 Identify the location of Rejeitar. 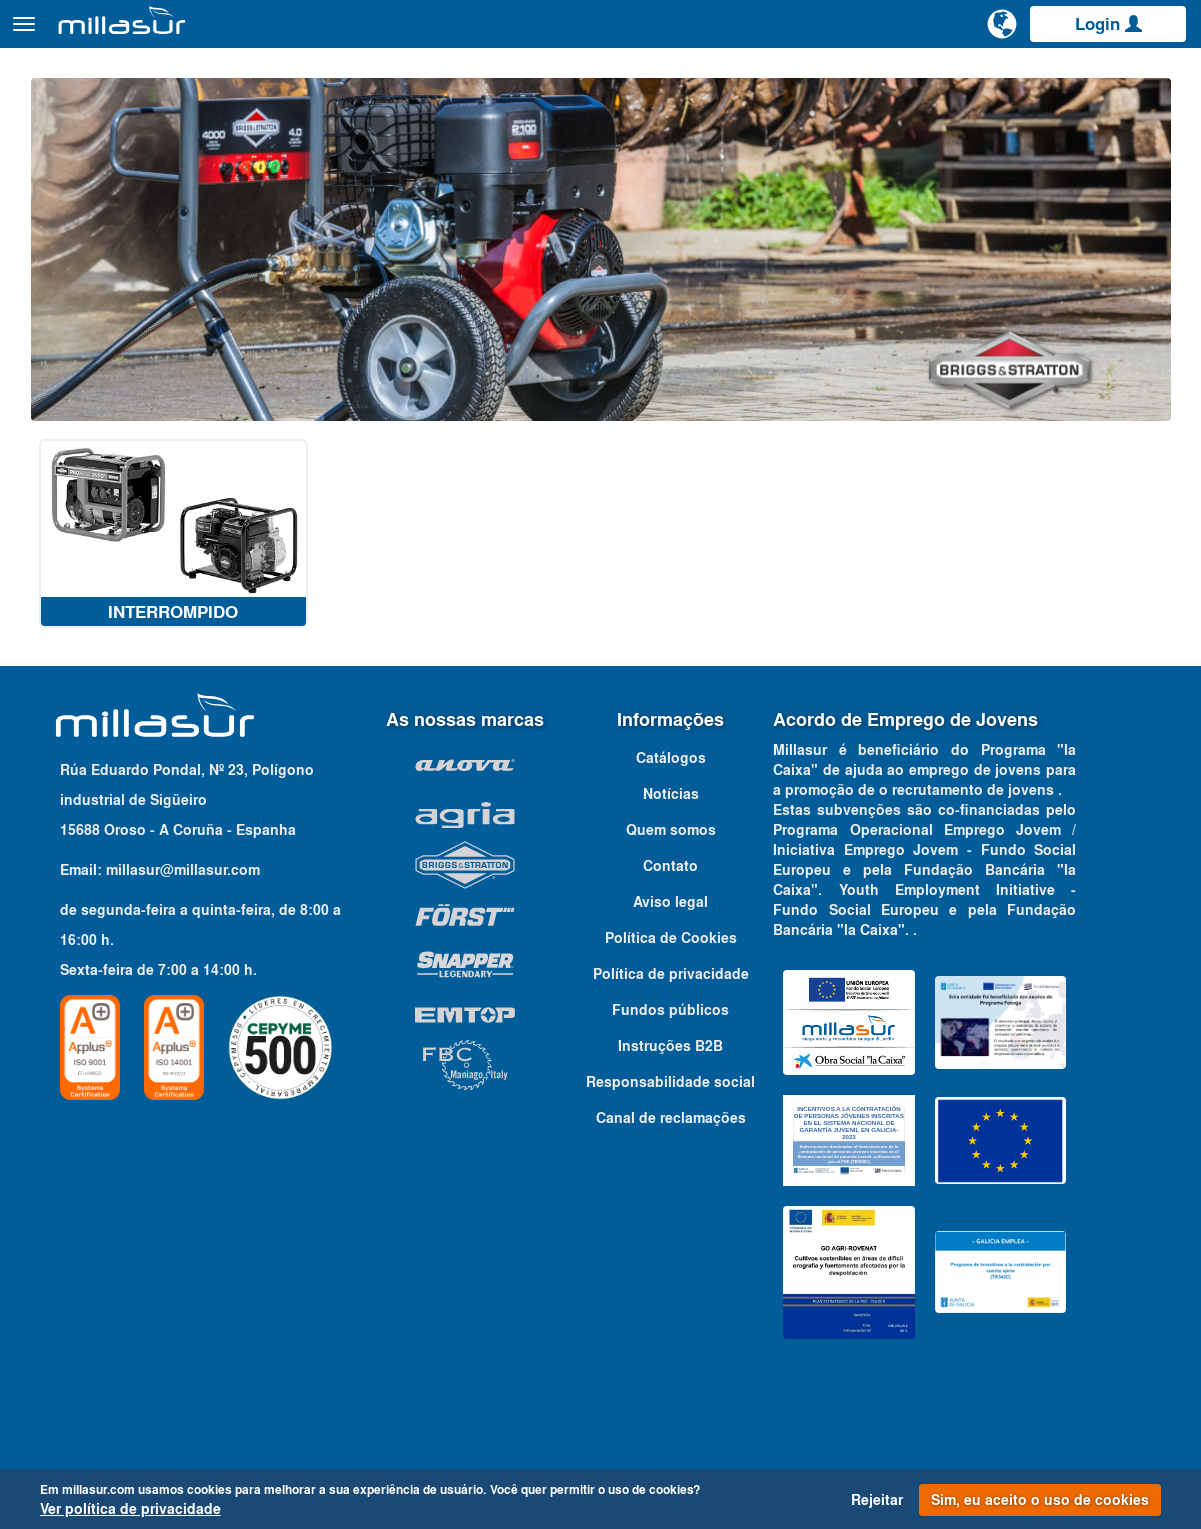
(877, 1500).